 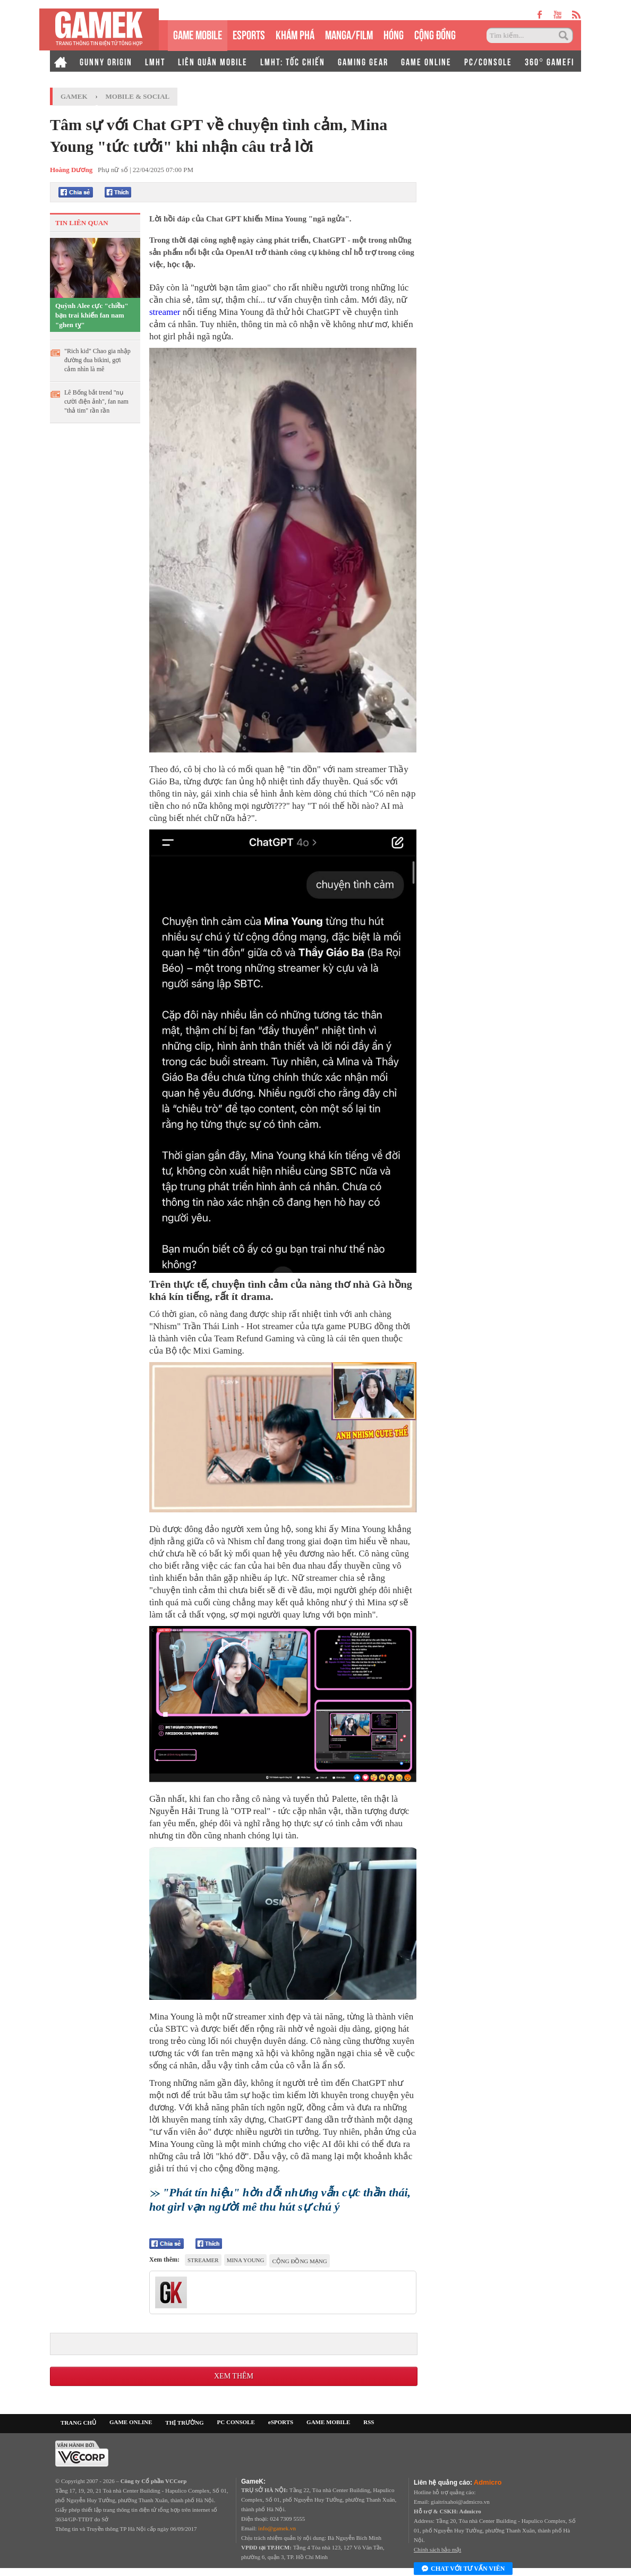 What do you see at coordinates (246, 2260) in the screenshot?
I see `Mina Young` at bounding box center [246, 2260].